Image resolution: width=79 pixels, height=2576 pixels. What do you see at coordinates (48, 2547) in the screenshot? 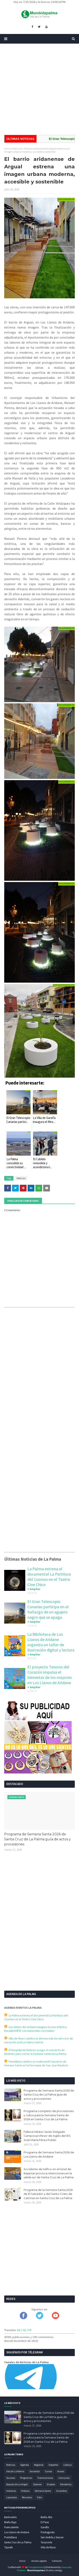
I see `Villa de Mazo` at bounding box center [48, 2547].